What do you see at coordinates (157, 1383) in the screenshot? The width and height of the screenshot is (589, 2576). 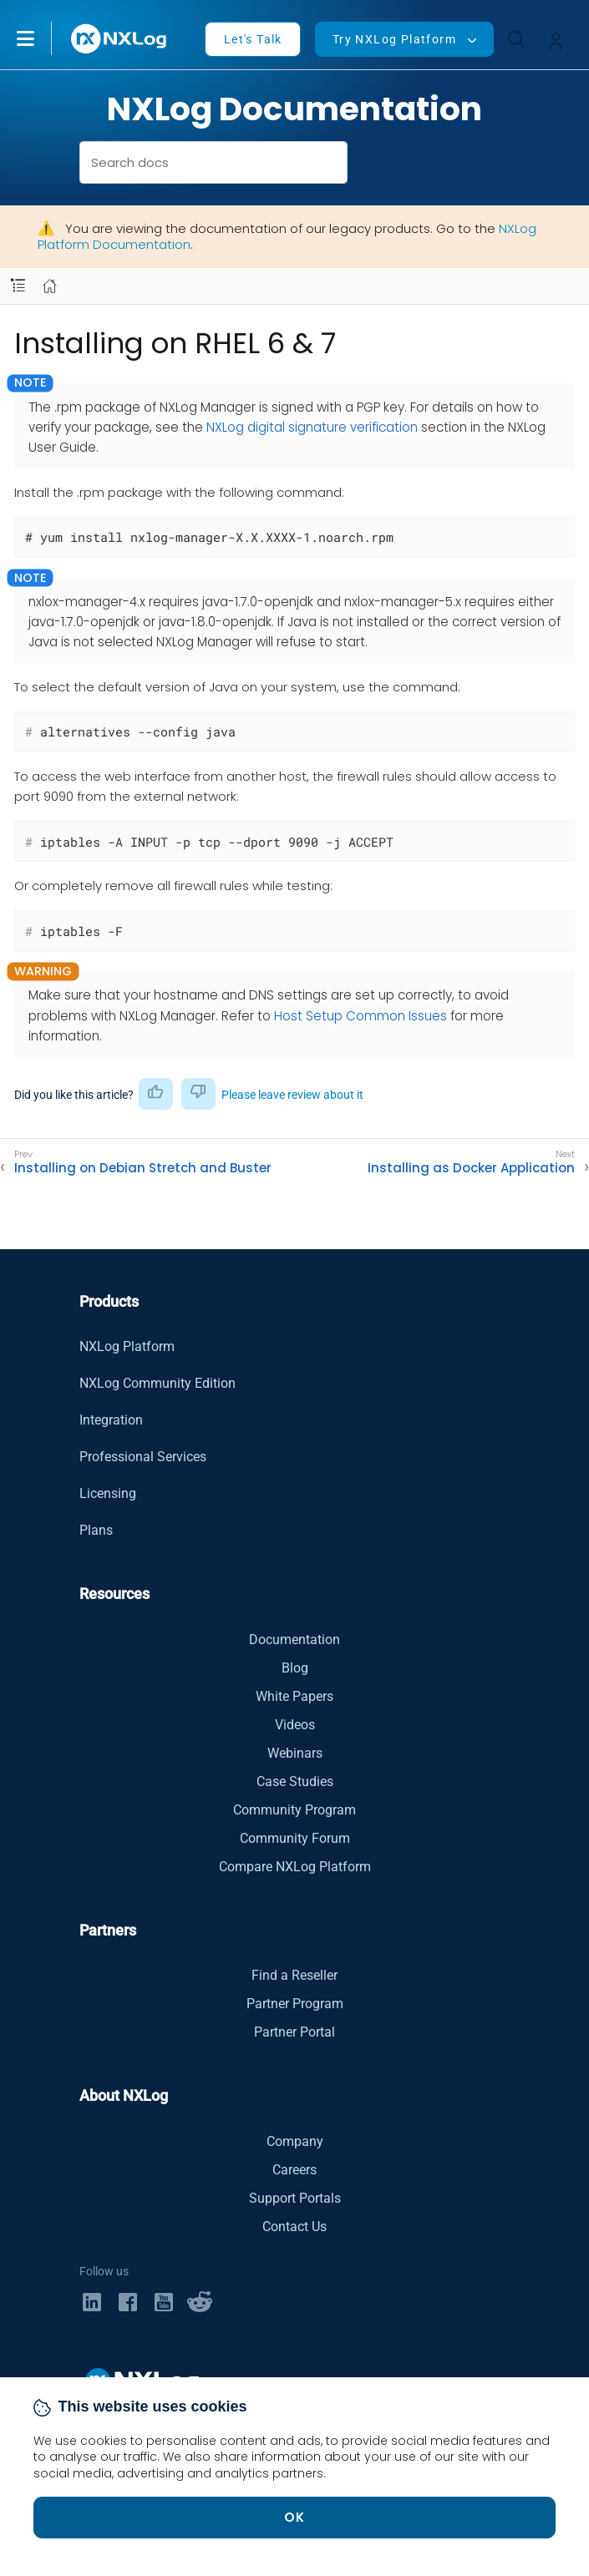 I see `NXLog Community Edition` at bounding box center [157, 1383].